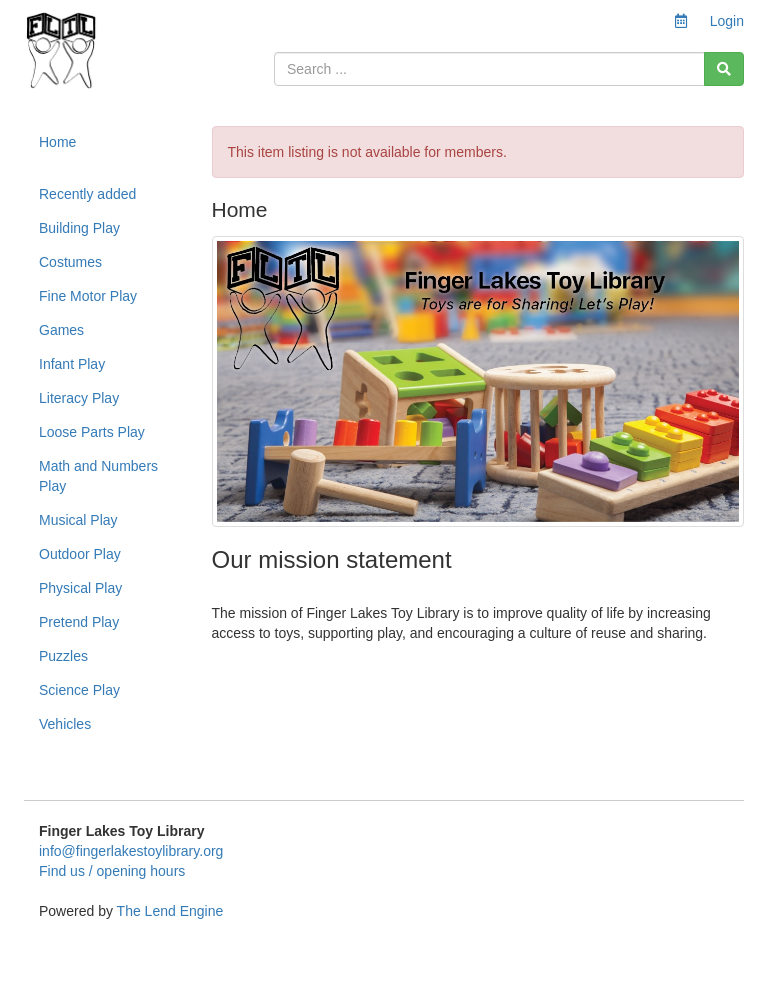  I want to click on Physical Play, so click(80, 588).